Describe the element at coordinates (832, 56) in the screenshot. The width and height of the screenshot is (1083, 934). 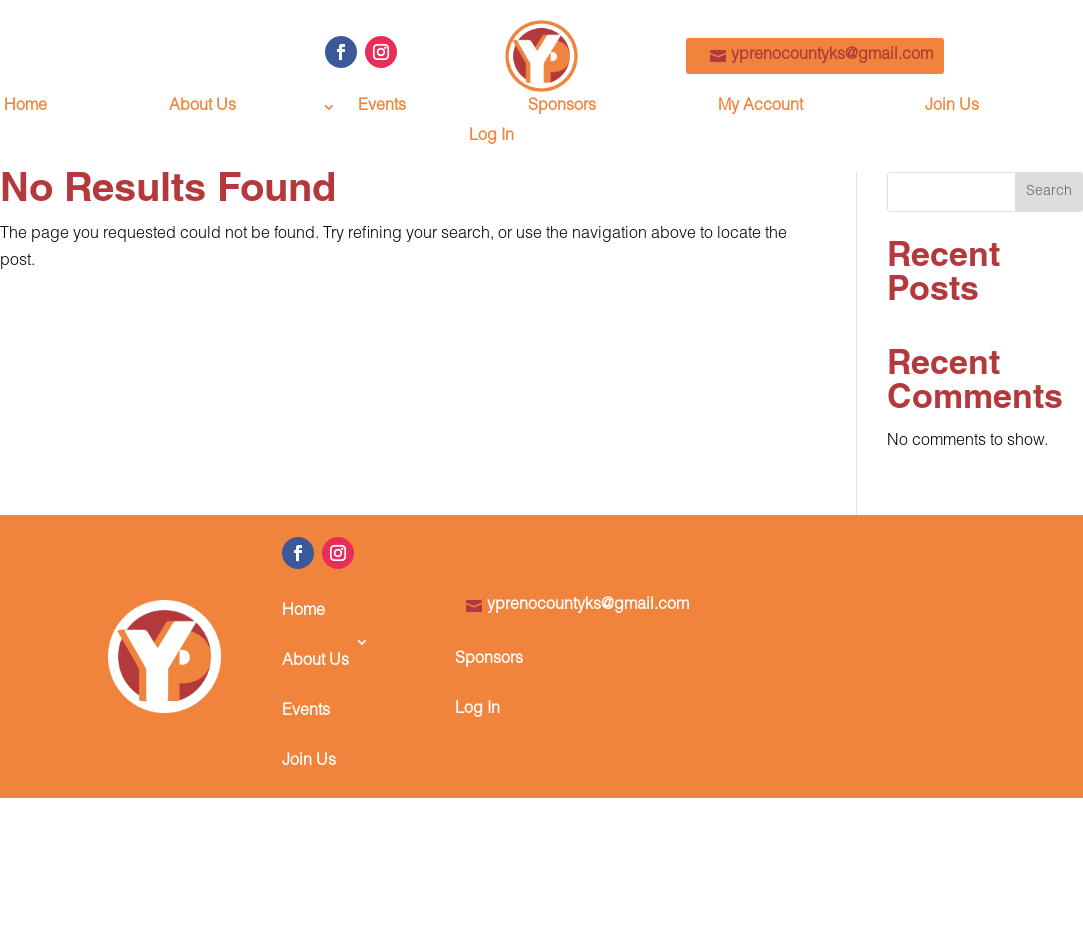
I see `yprenocountyks@gmail.com` at that location.